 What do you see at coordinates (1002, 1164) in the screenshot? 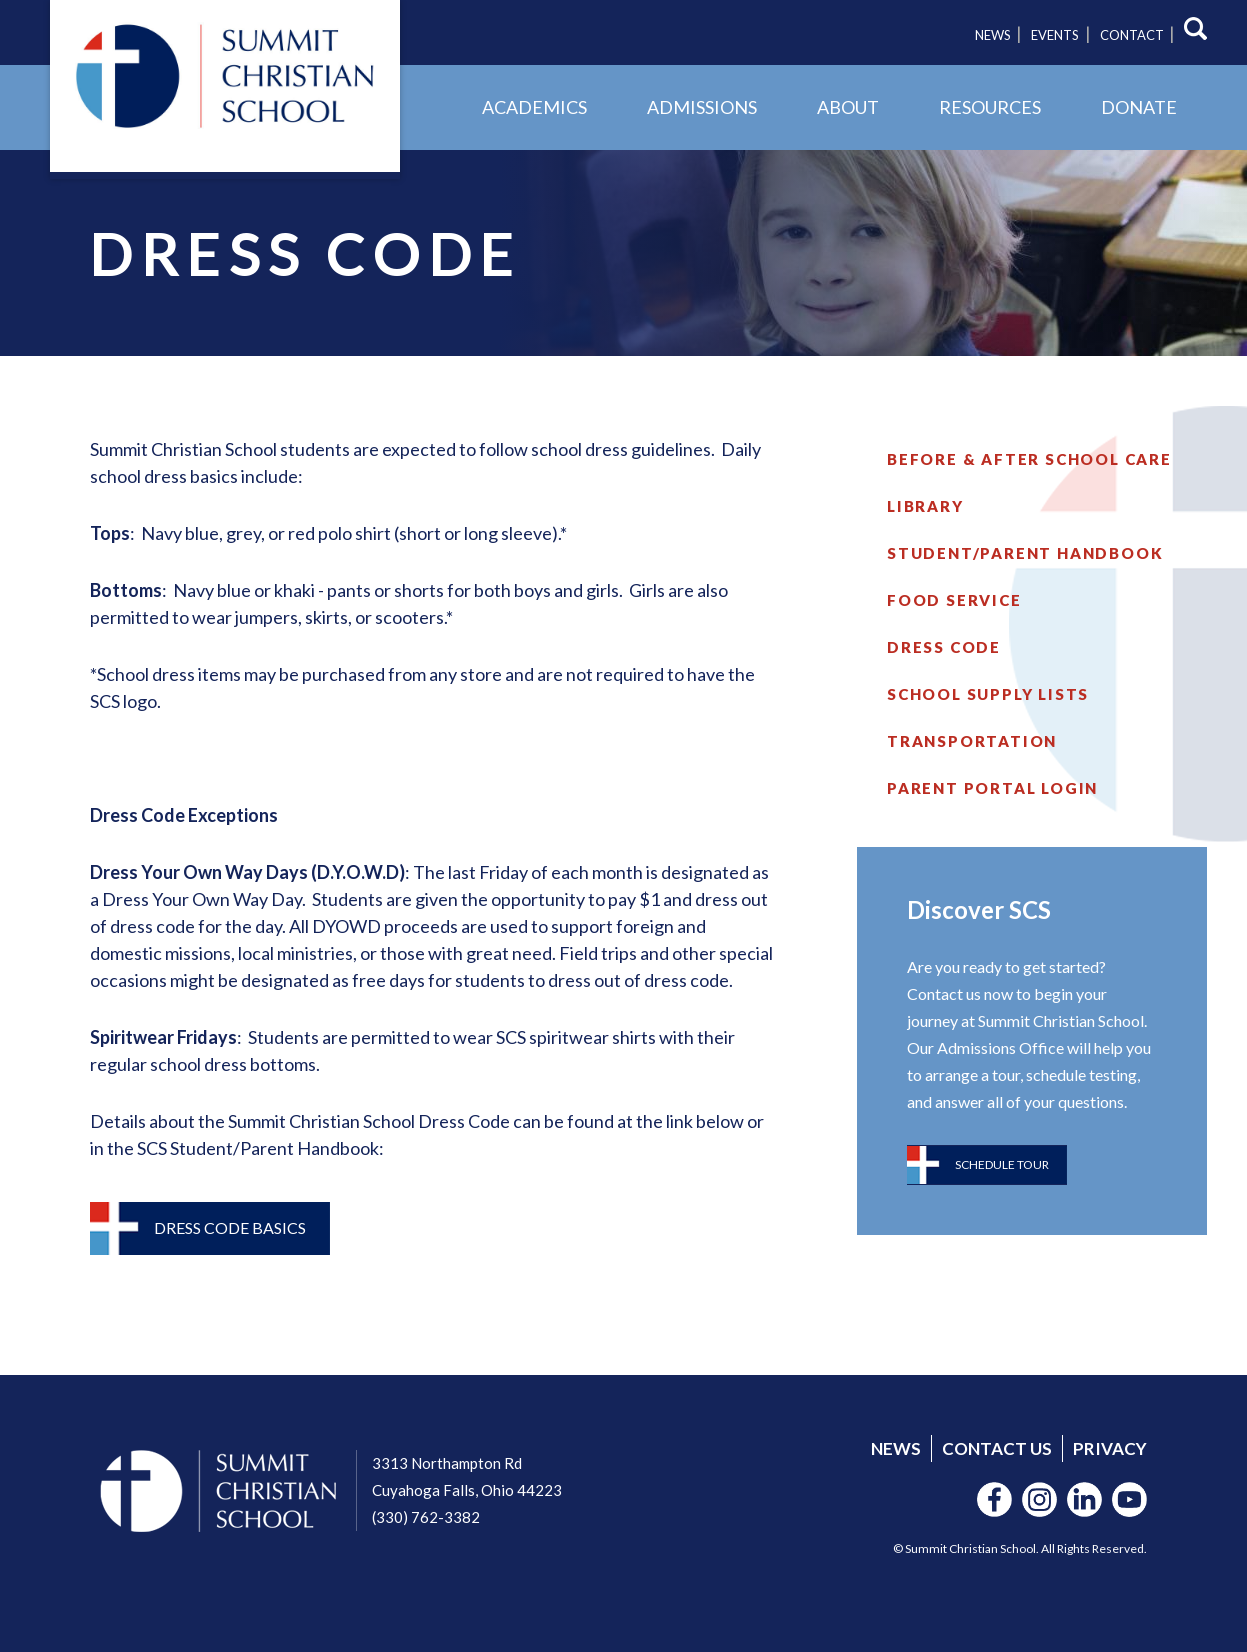
I see `Schedule Tour` at bounding box center [1002, 1164].